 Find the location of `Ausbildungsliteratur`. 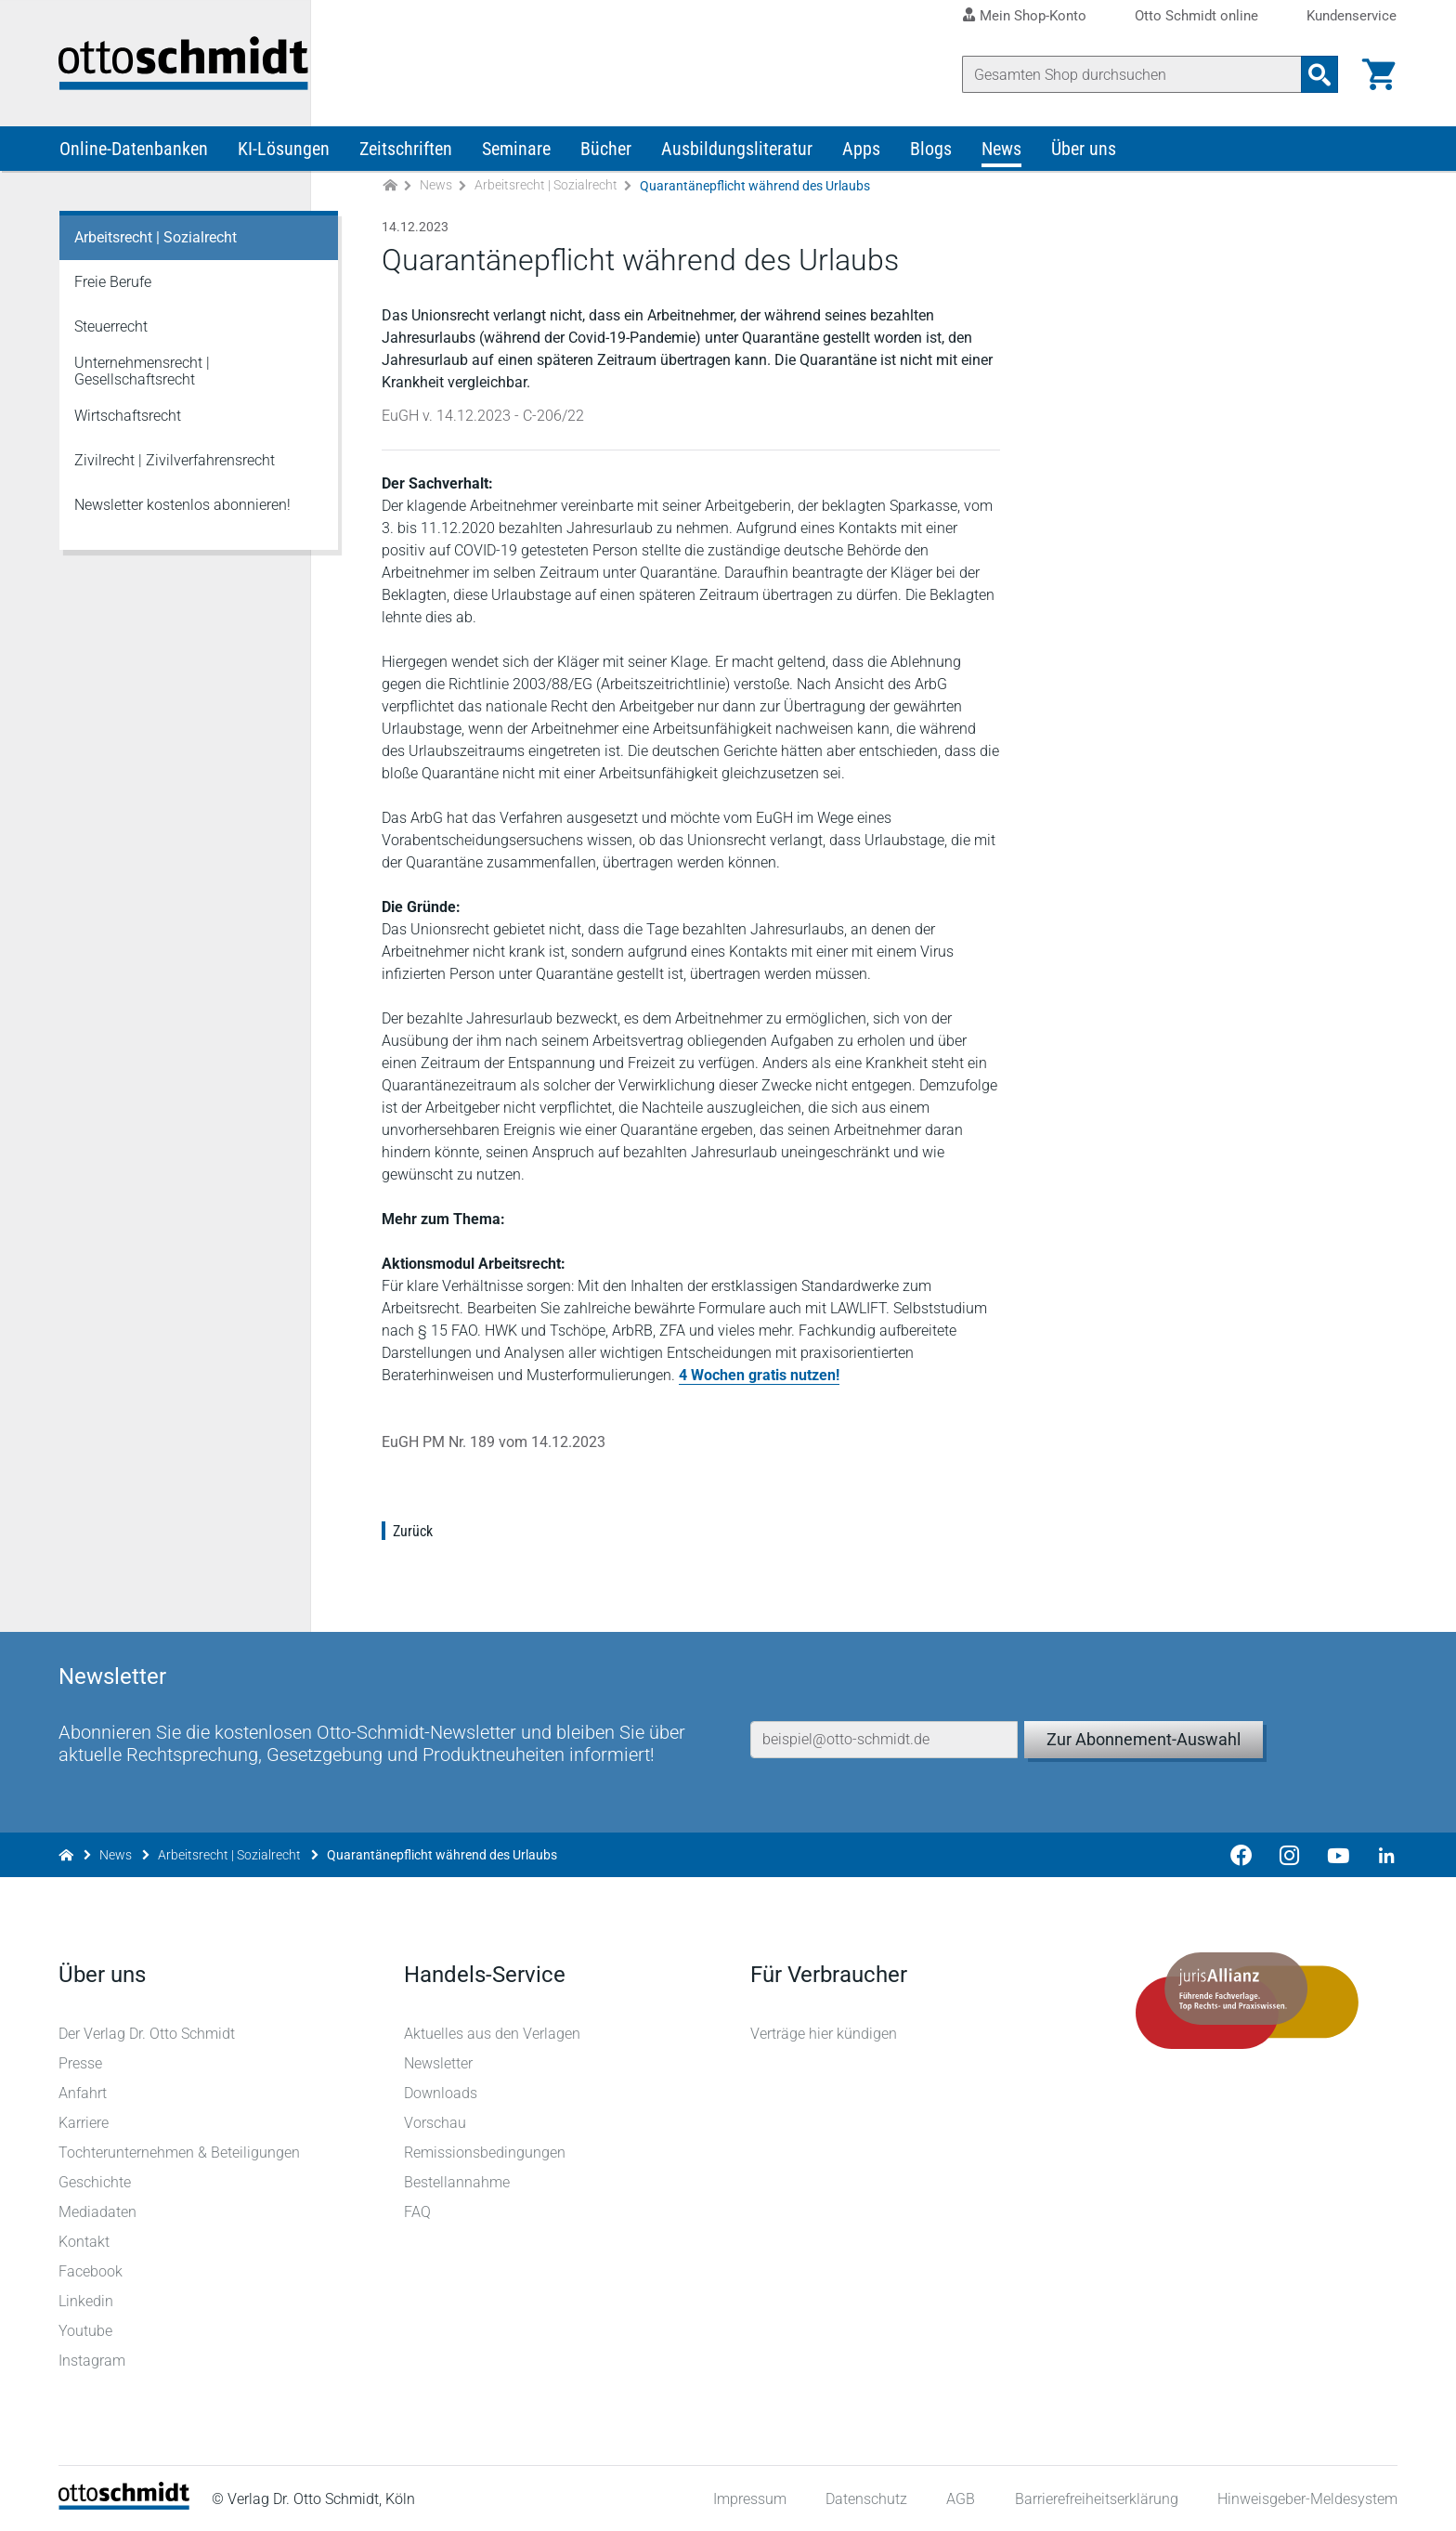

Ausbildungsliteratur is located at coordinates (736, 156).